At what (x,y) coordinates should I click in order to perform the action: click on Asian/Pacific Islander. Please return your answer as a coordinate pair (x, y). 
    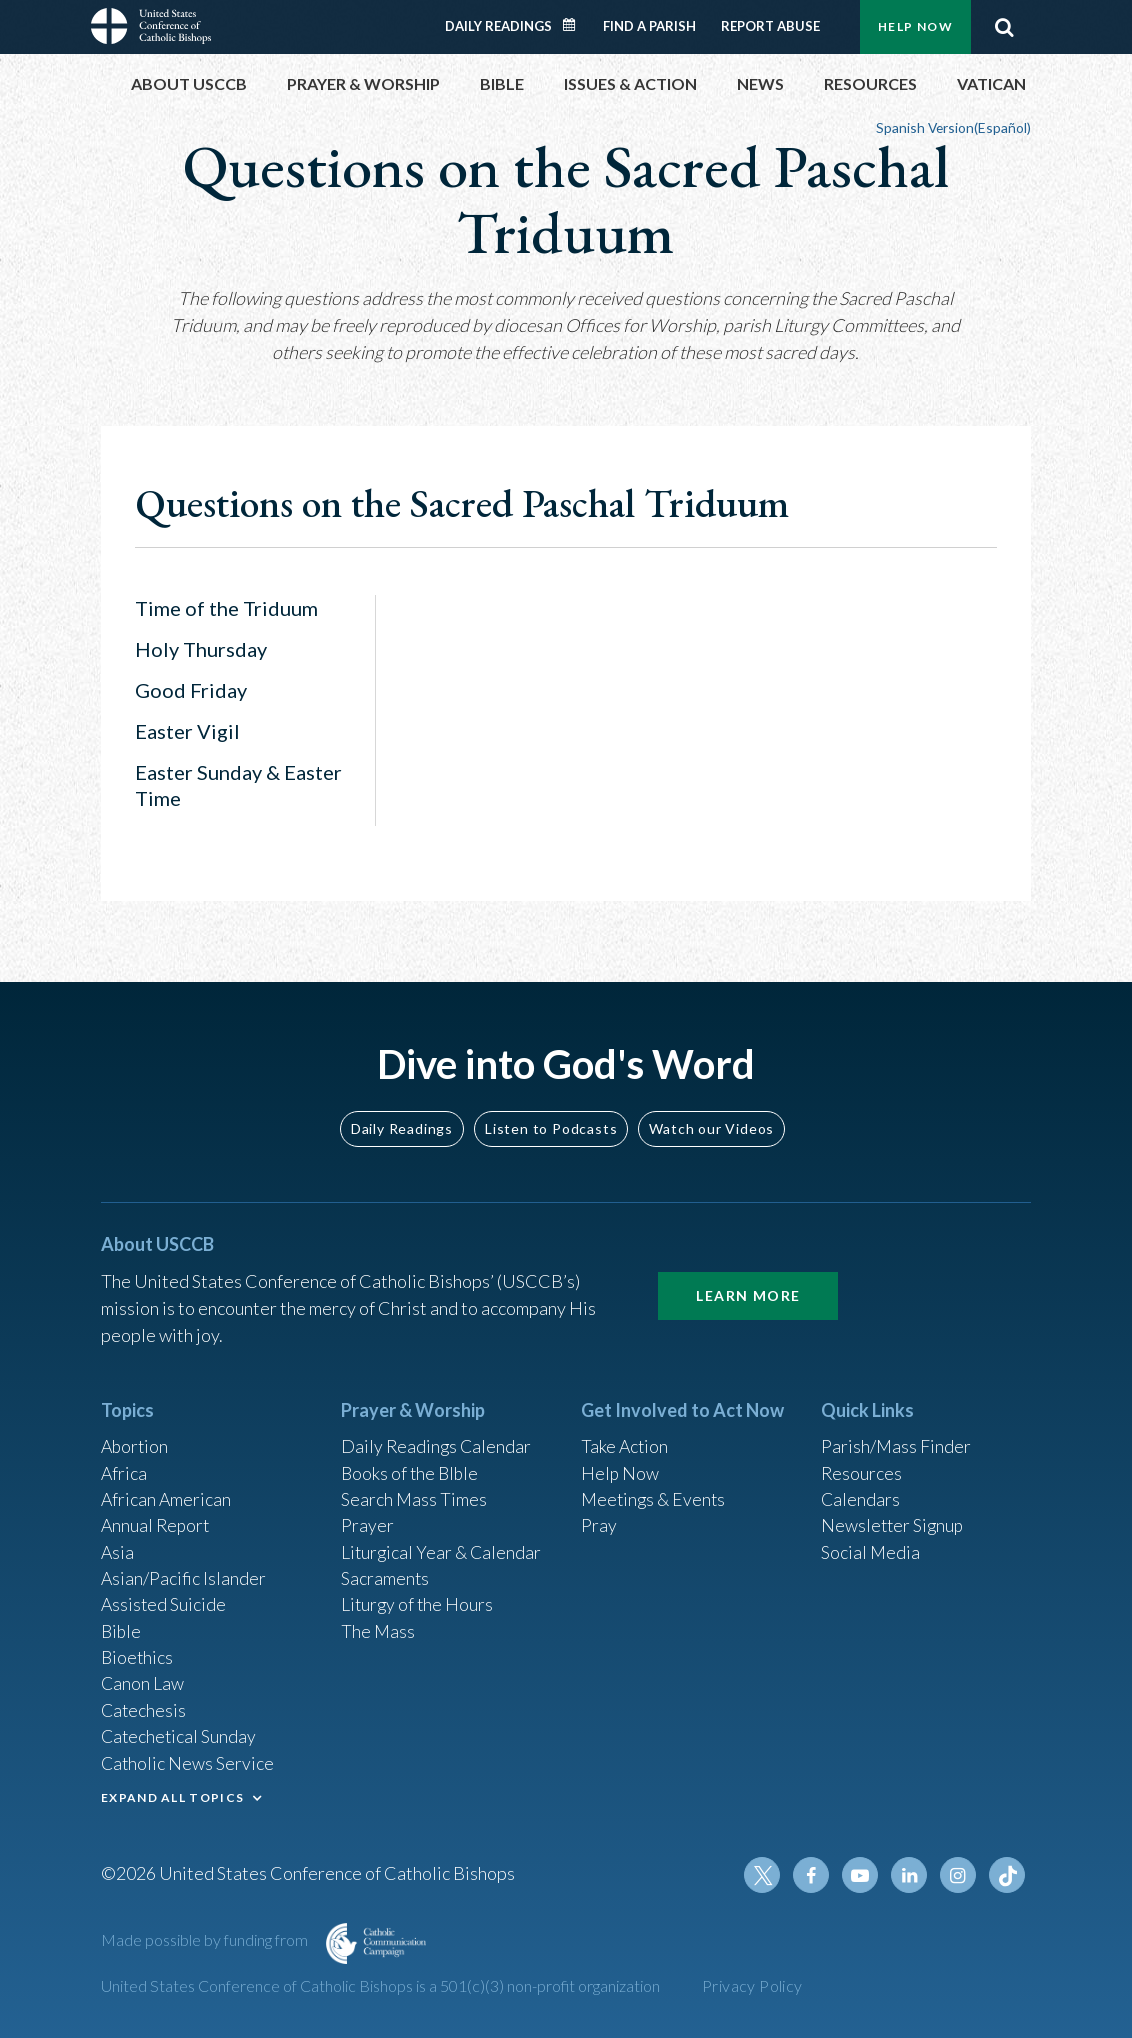
    Looking at the image, I should click on (184, 1572).